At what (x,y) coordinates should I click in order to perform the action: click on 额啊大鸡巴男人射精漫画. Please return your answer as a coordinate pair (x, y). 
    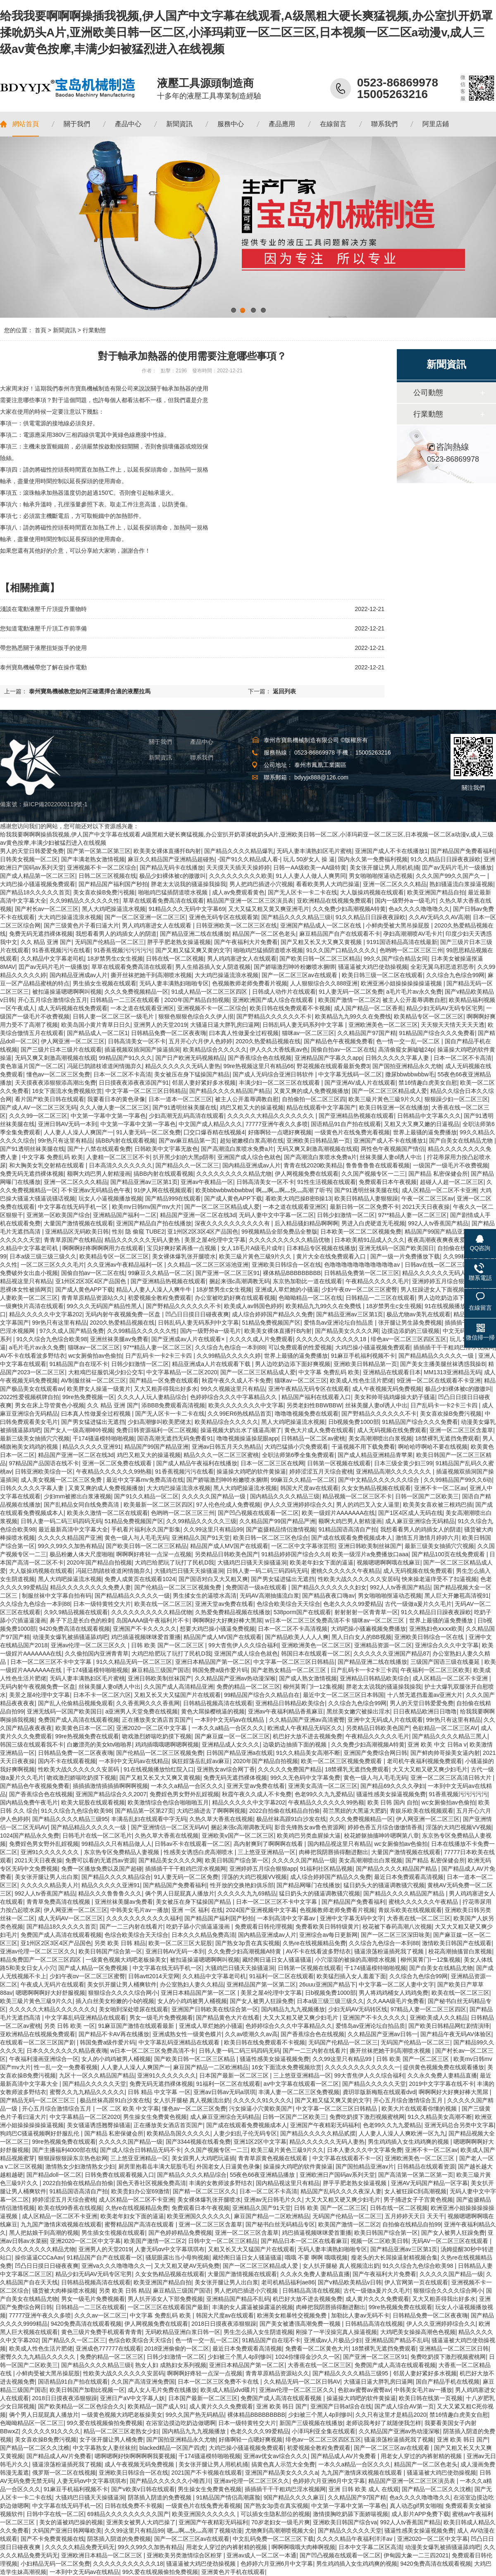
    Looking at the image, I should click on (99, 1173).